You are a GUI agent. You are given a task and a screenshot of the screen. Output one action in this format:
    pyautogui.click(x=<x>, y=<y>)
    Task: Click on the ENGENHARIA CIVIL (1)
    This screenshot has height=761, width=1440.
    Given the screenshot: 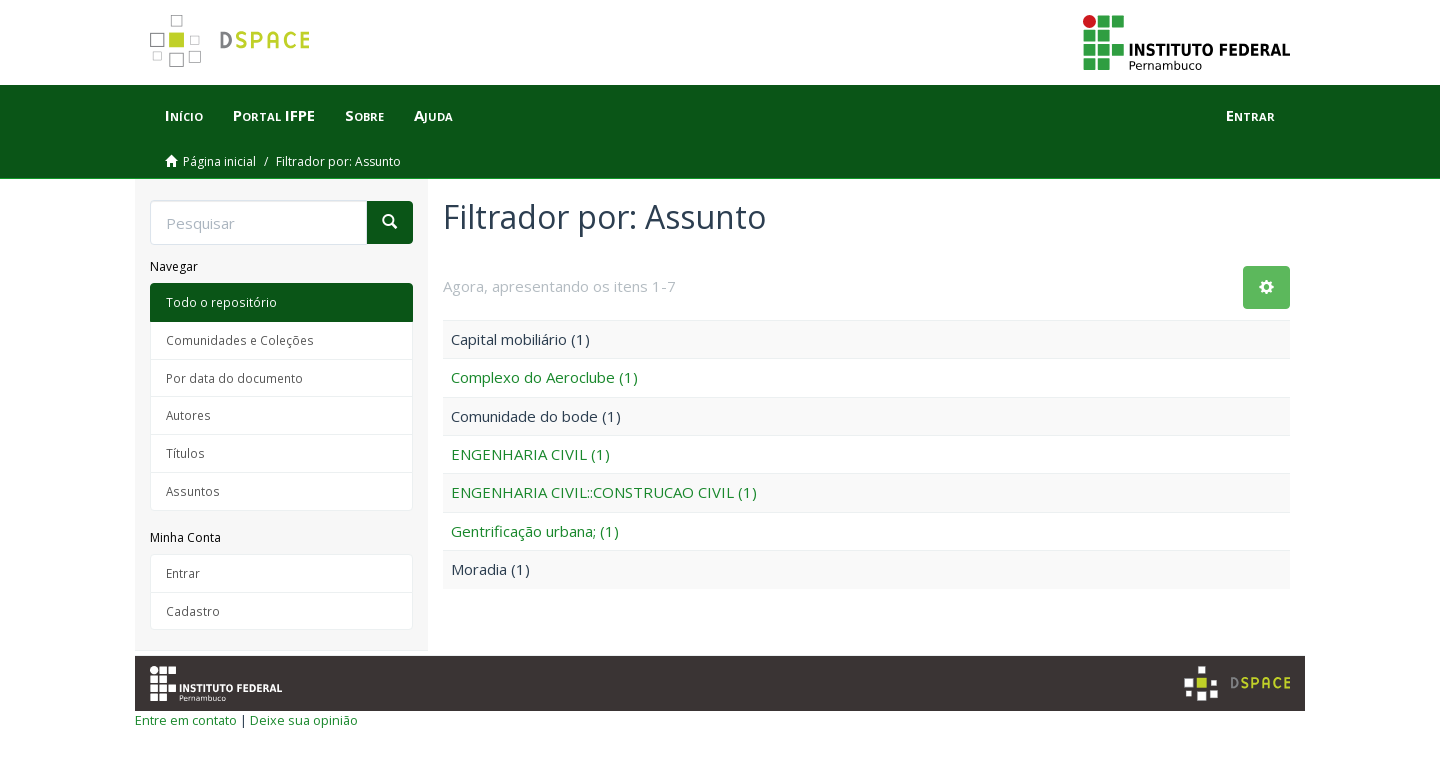 What is the action you would take?
    pyautogui.click(x=530, y=454)
    